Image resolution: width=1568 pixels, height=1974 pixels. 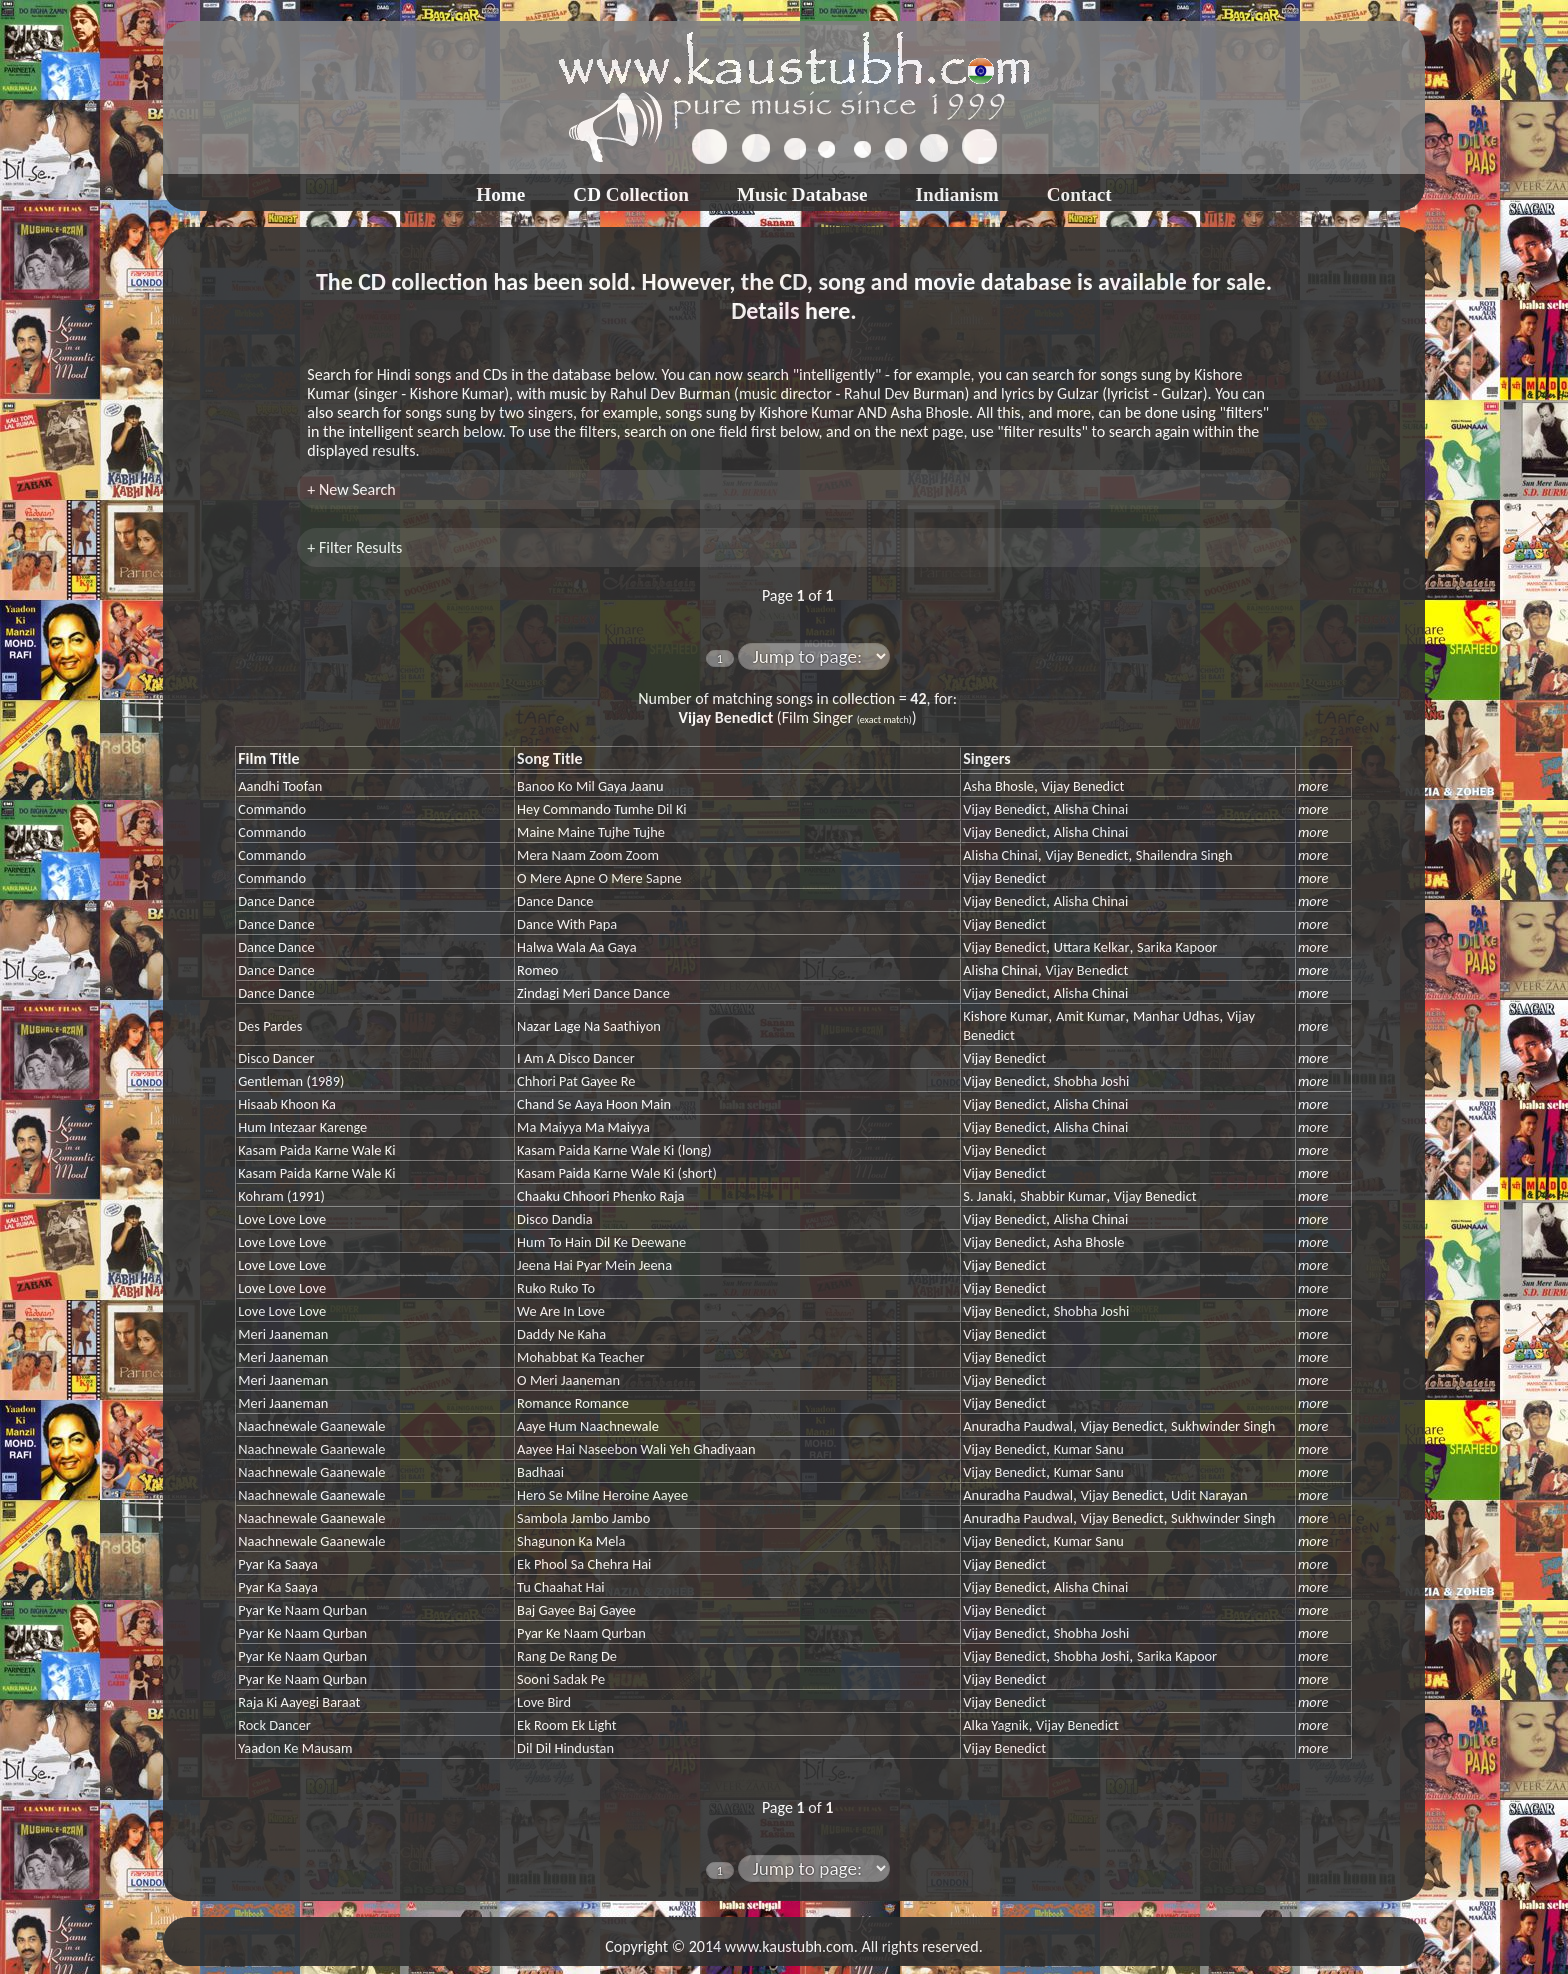 What do you see at coordinates (565, 1748) in the screenshot?
I see `Dil Dil Hindustan` at bounding box center [565, 1748].